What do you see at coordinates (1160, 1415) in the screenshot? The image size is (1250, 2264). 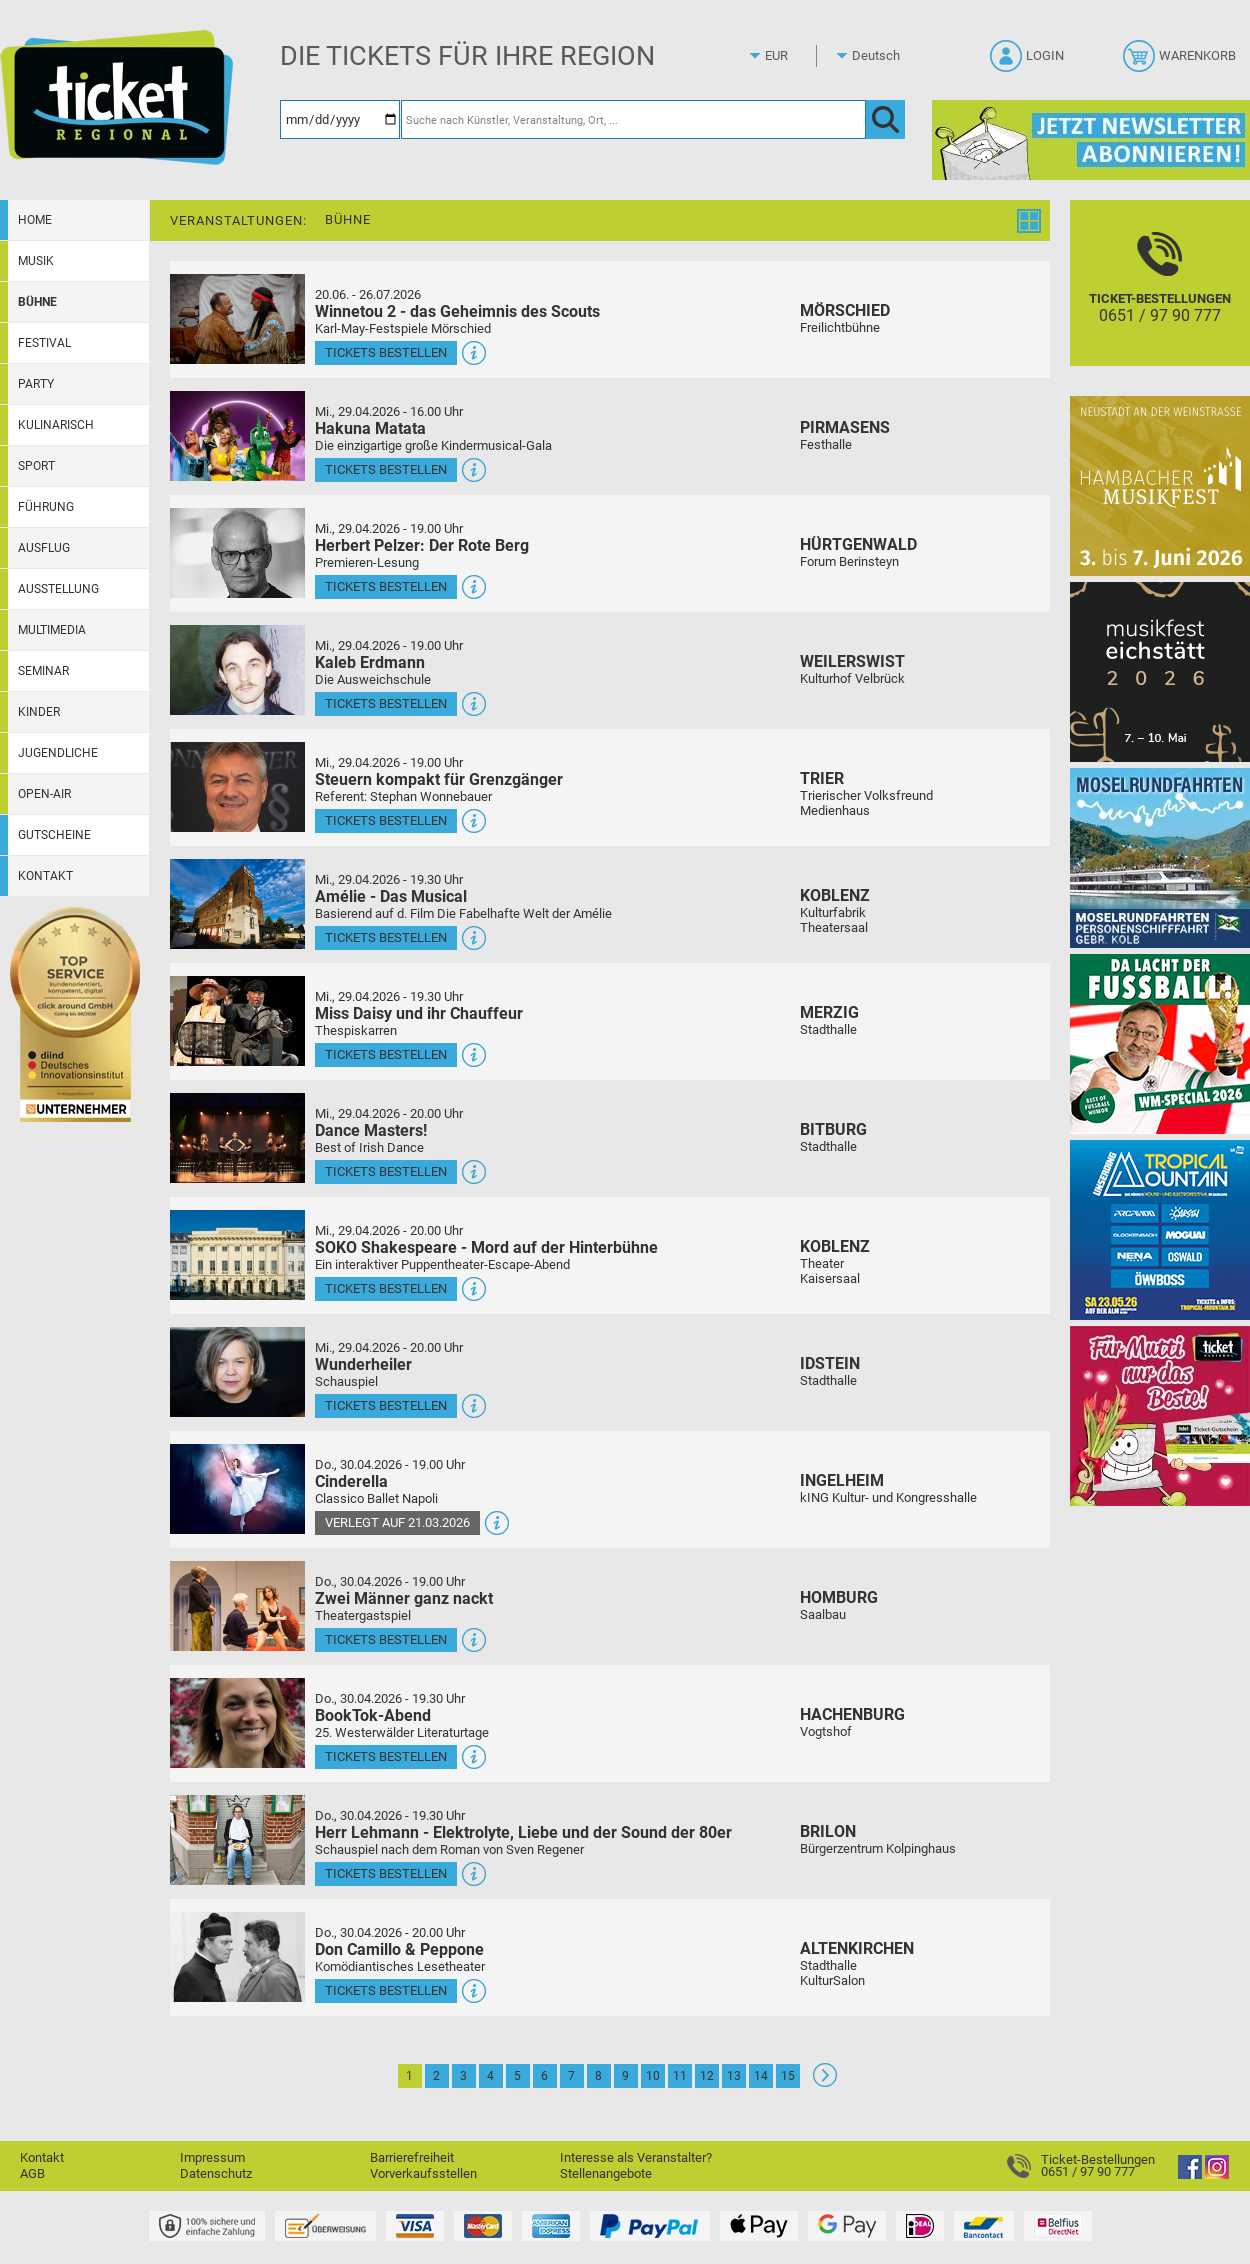 I see `[Gutscheinwerbung TR - Muttertag]` at bounding box center [1160, 1415].